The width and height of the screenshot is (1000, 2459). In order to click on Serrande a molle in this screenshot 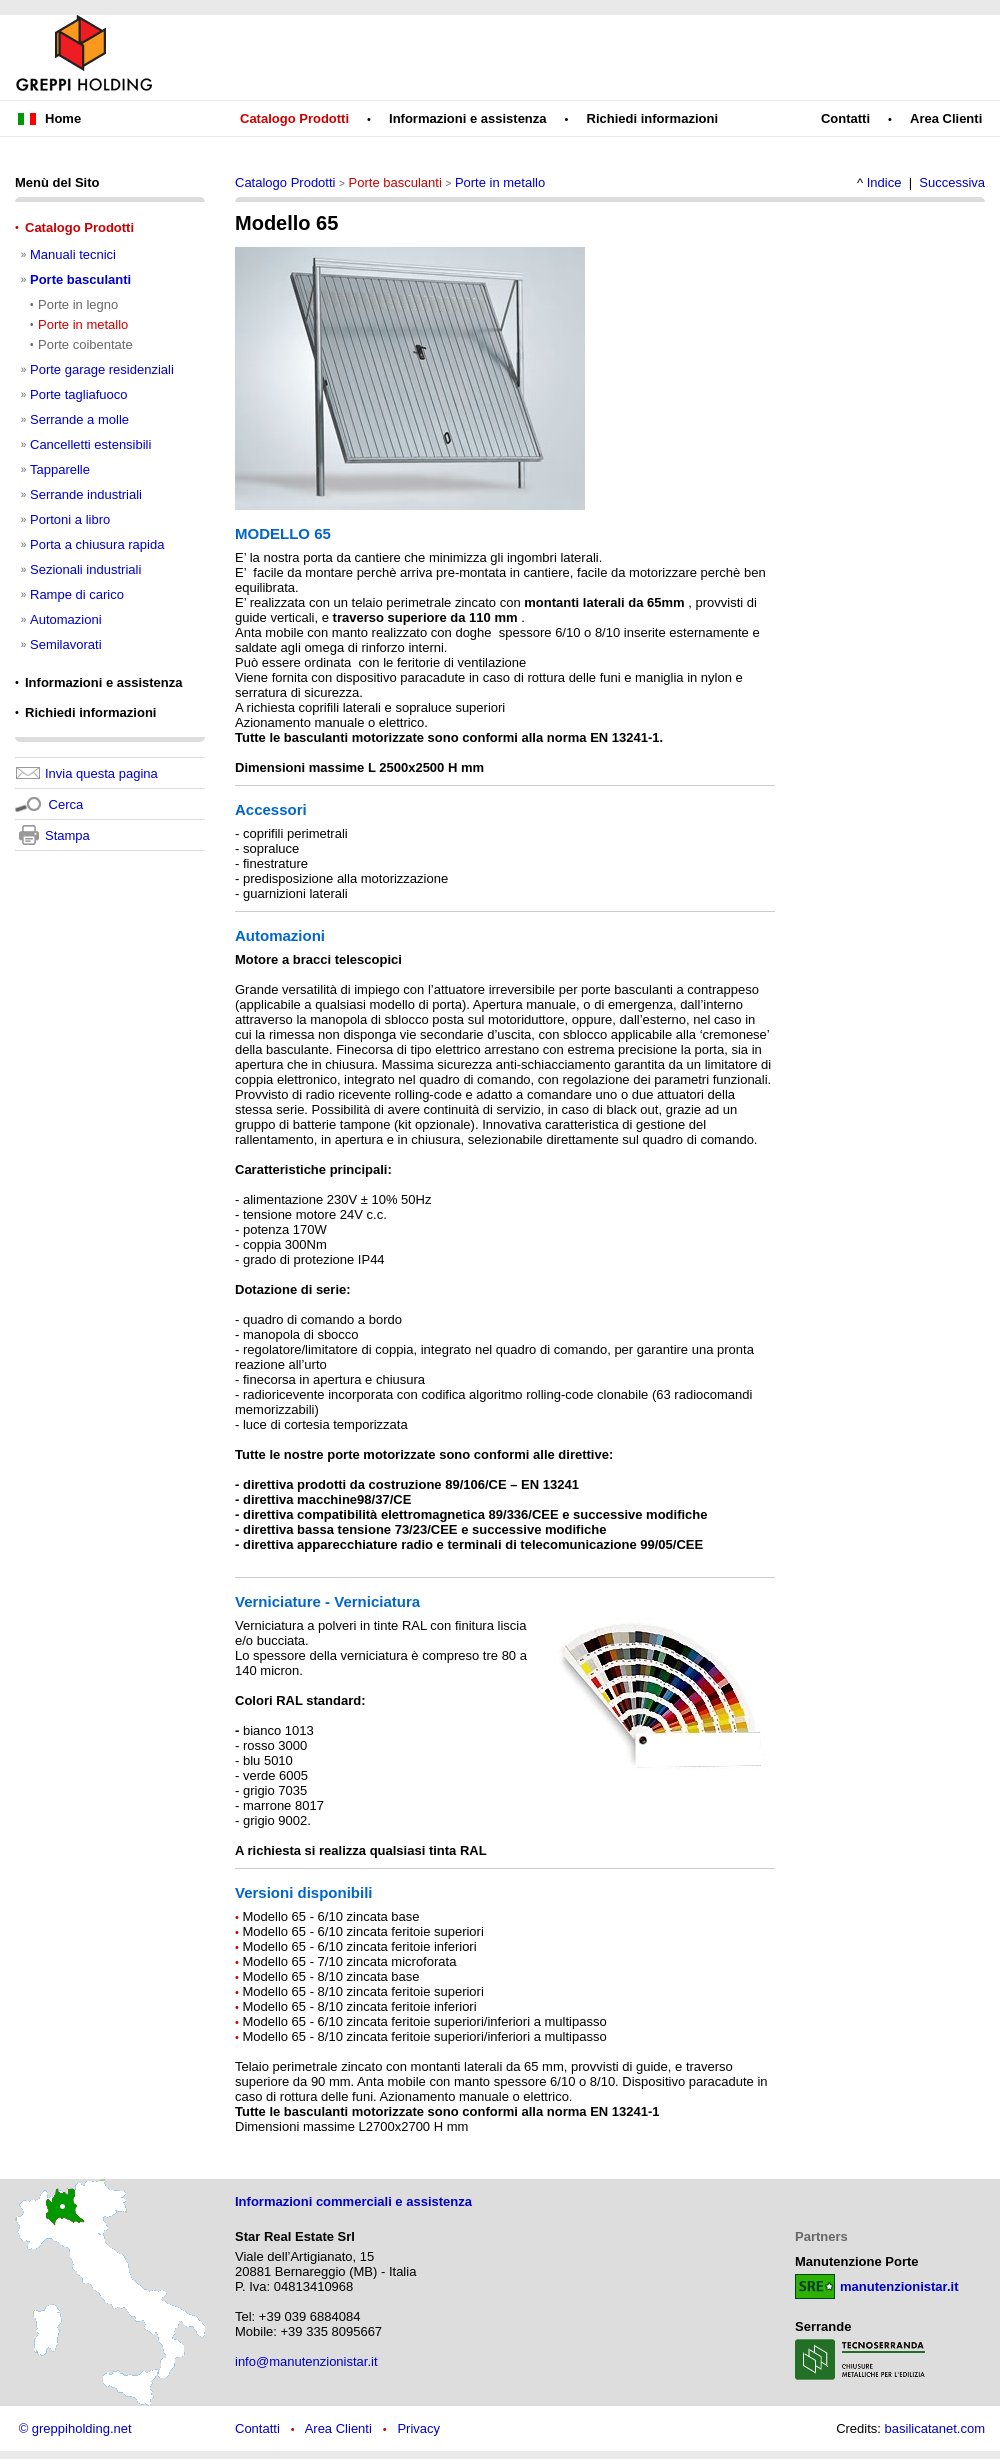, I will do `click(79, 419)`.